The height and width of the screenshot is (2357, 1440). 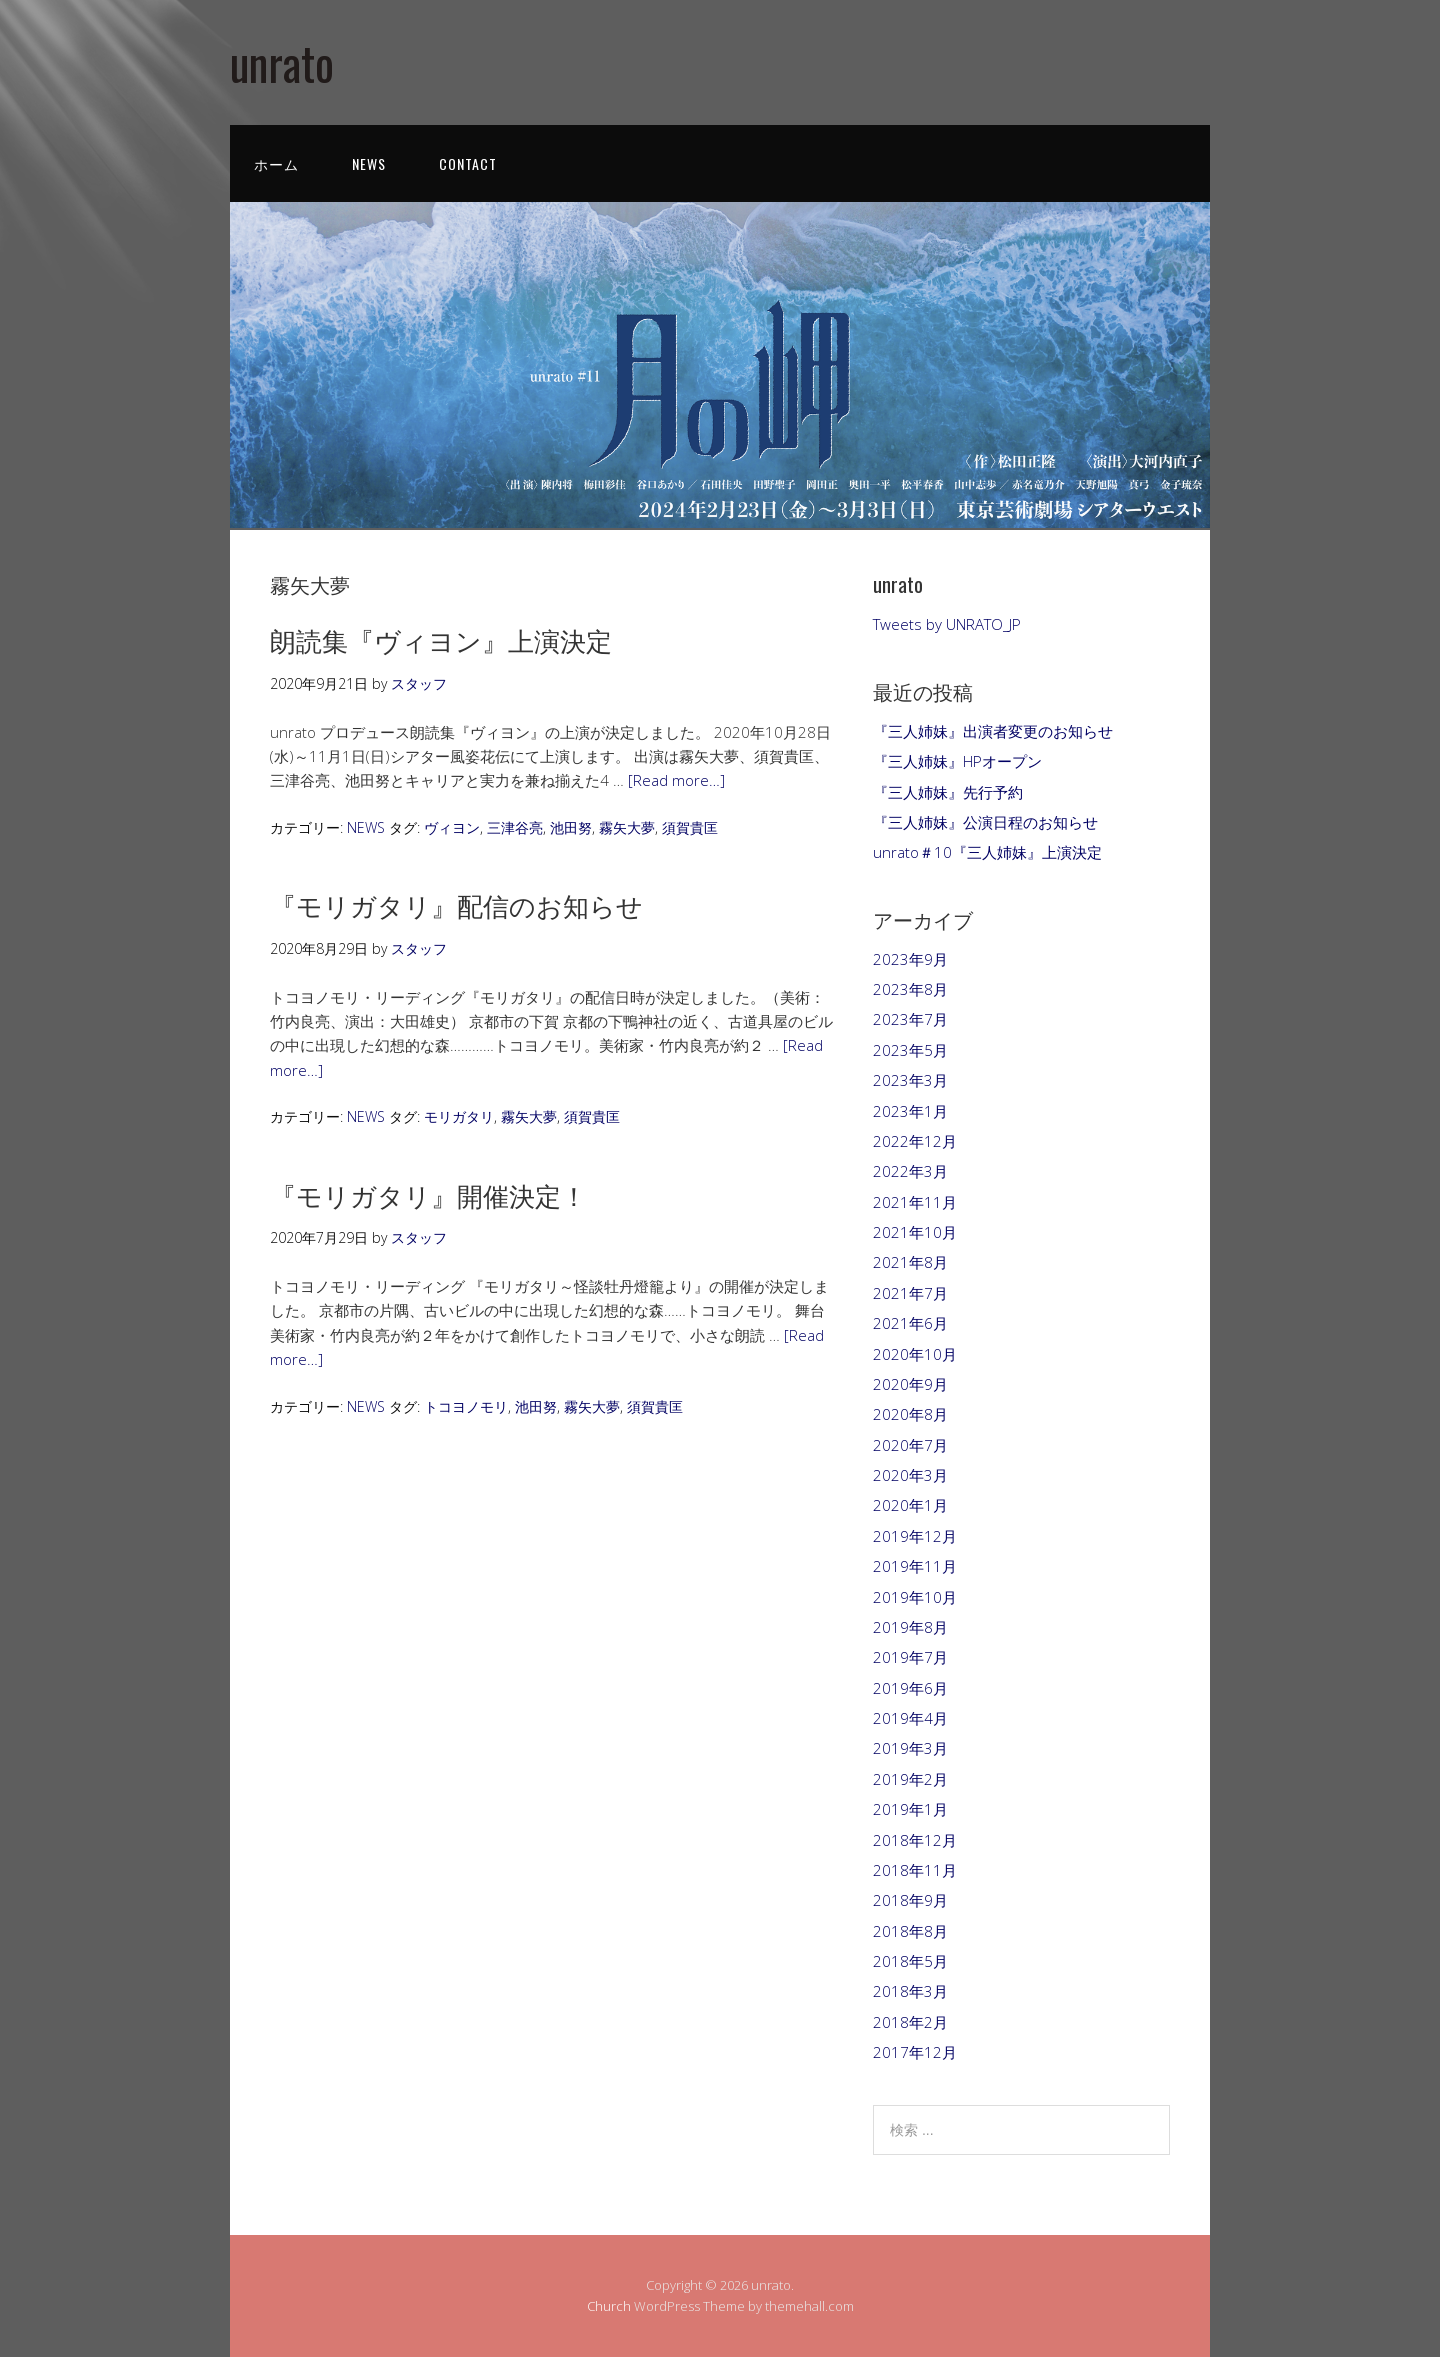 What do you see at coordinates (915, 1202) in the screenshot?
I see `2021年11月` at bounding box center [915, 1202].